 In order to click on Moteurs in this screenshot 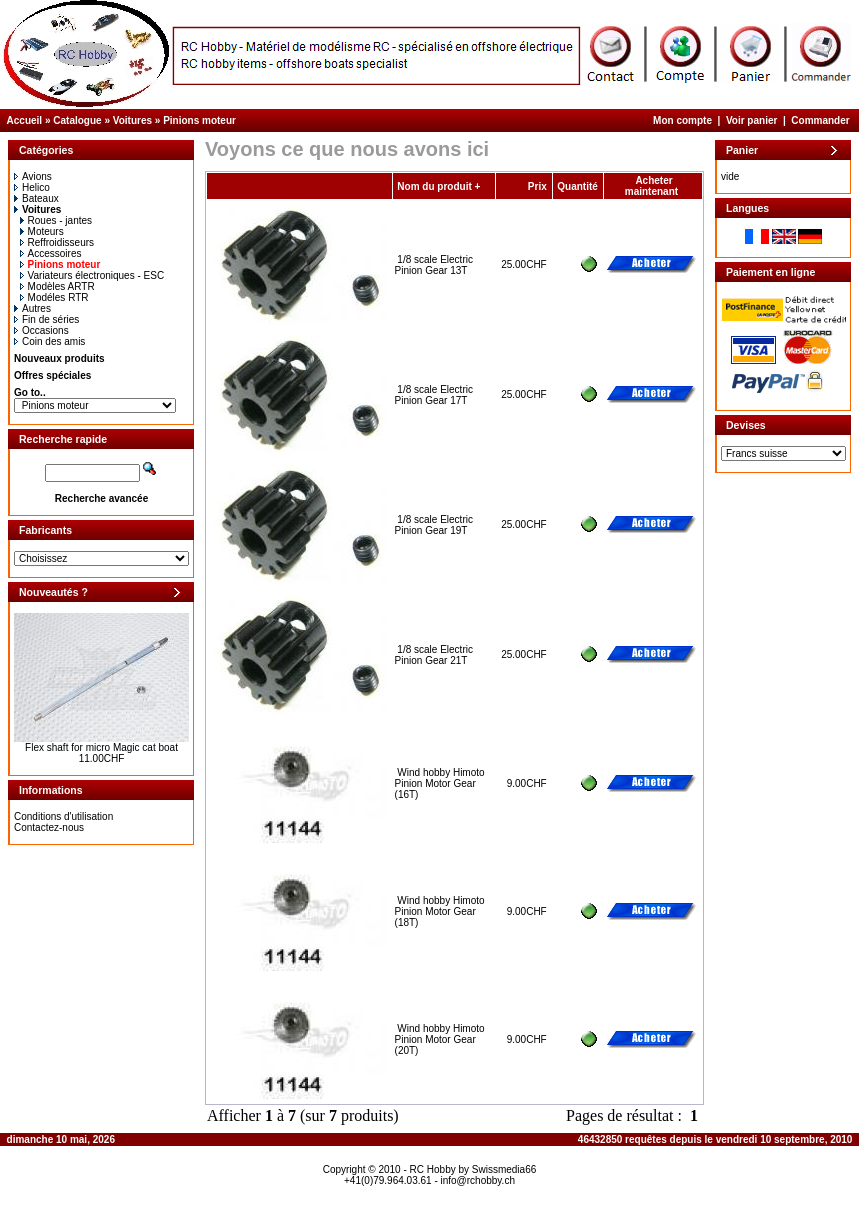, I will do `click(42, 231)`.